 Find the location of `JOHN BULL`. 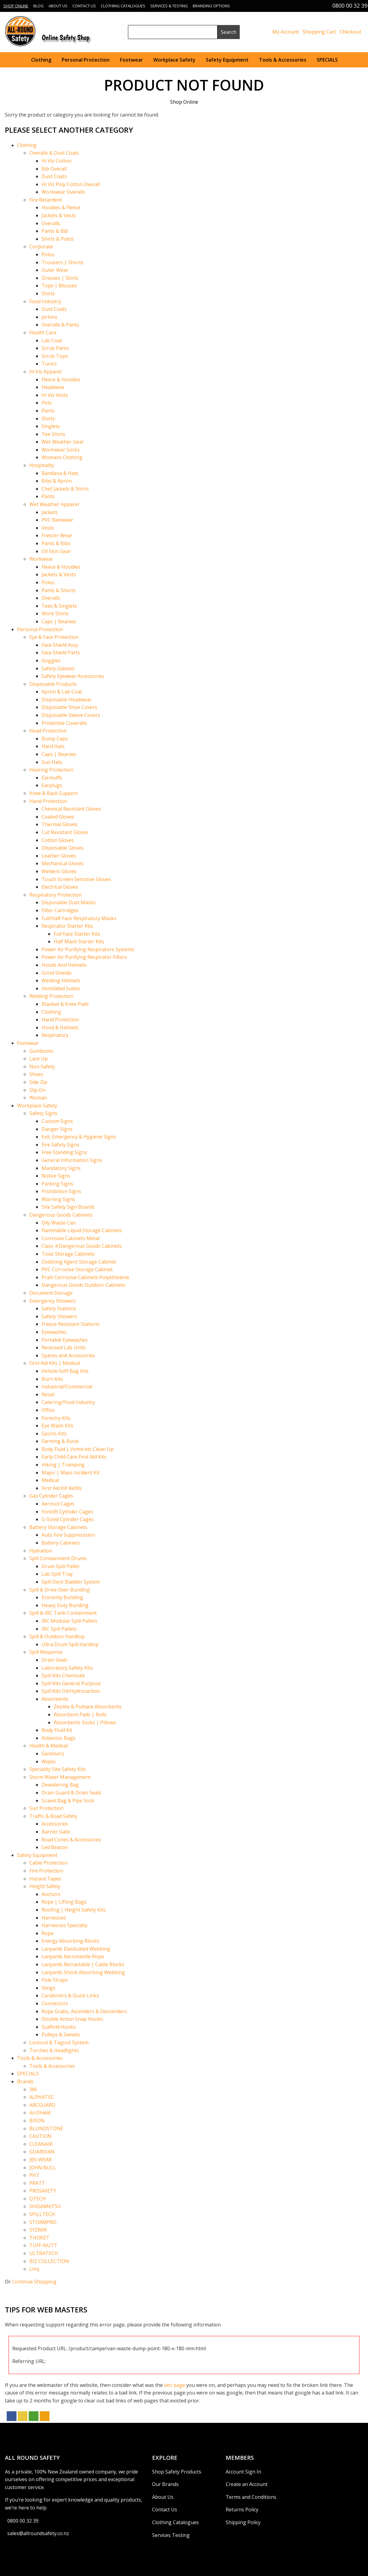

JOHN BULL is located at coordinates (42, 2167).